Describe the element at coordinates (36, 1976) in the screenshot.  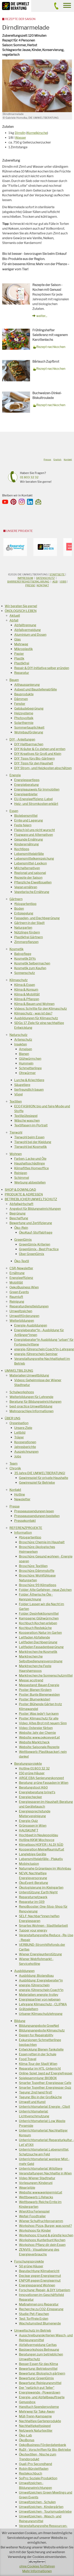
I see `Ausbildung: Biolandbau` at that location.